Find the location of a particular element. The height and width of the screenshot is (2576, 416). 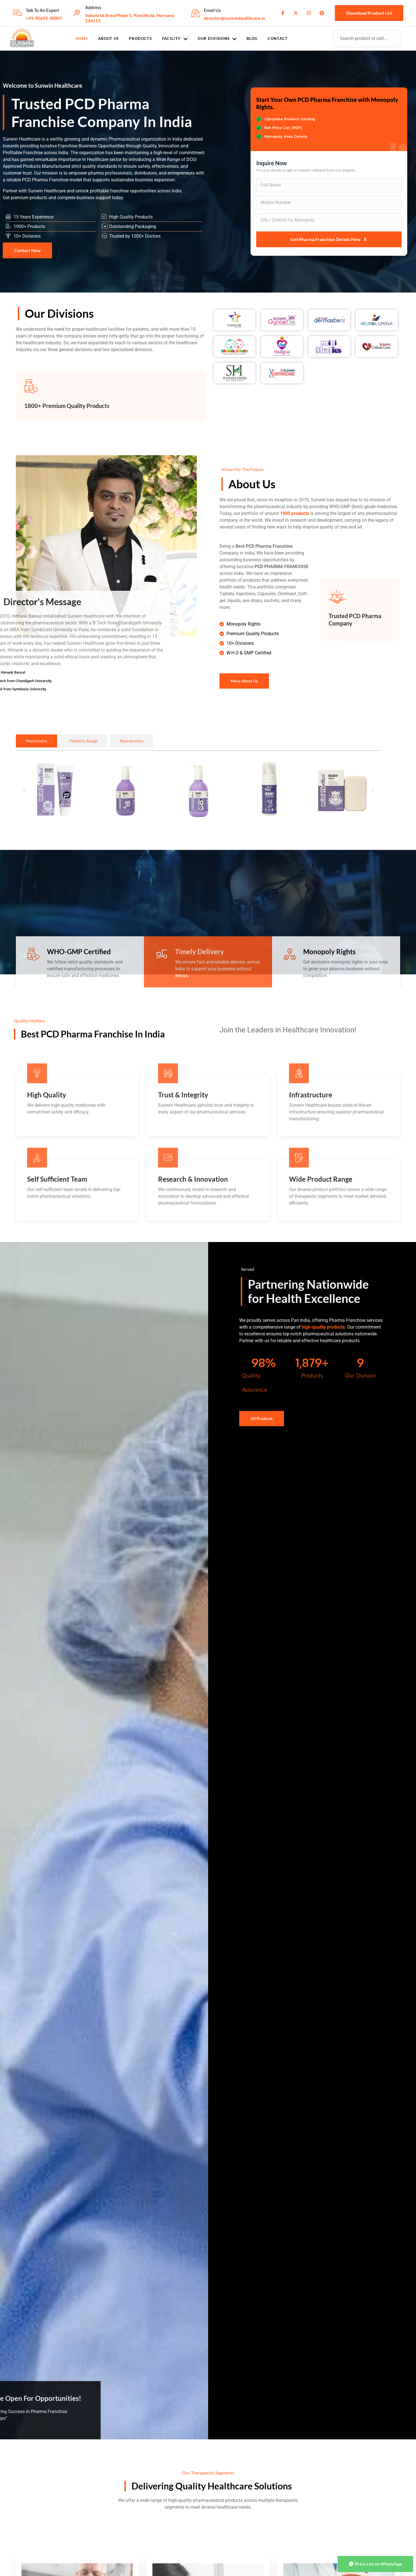

About Us is located at coordinates (108, 38).